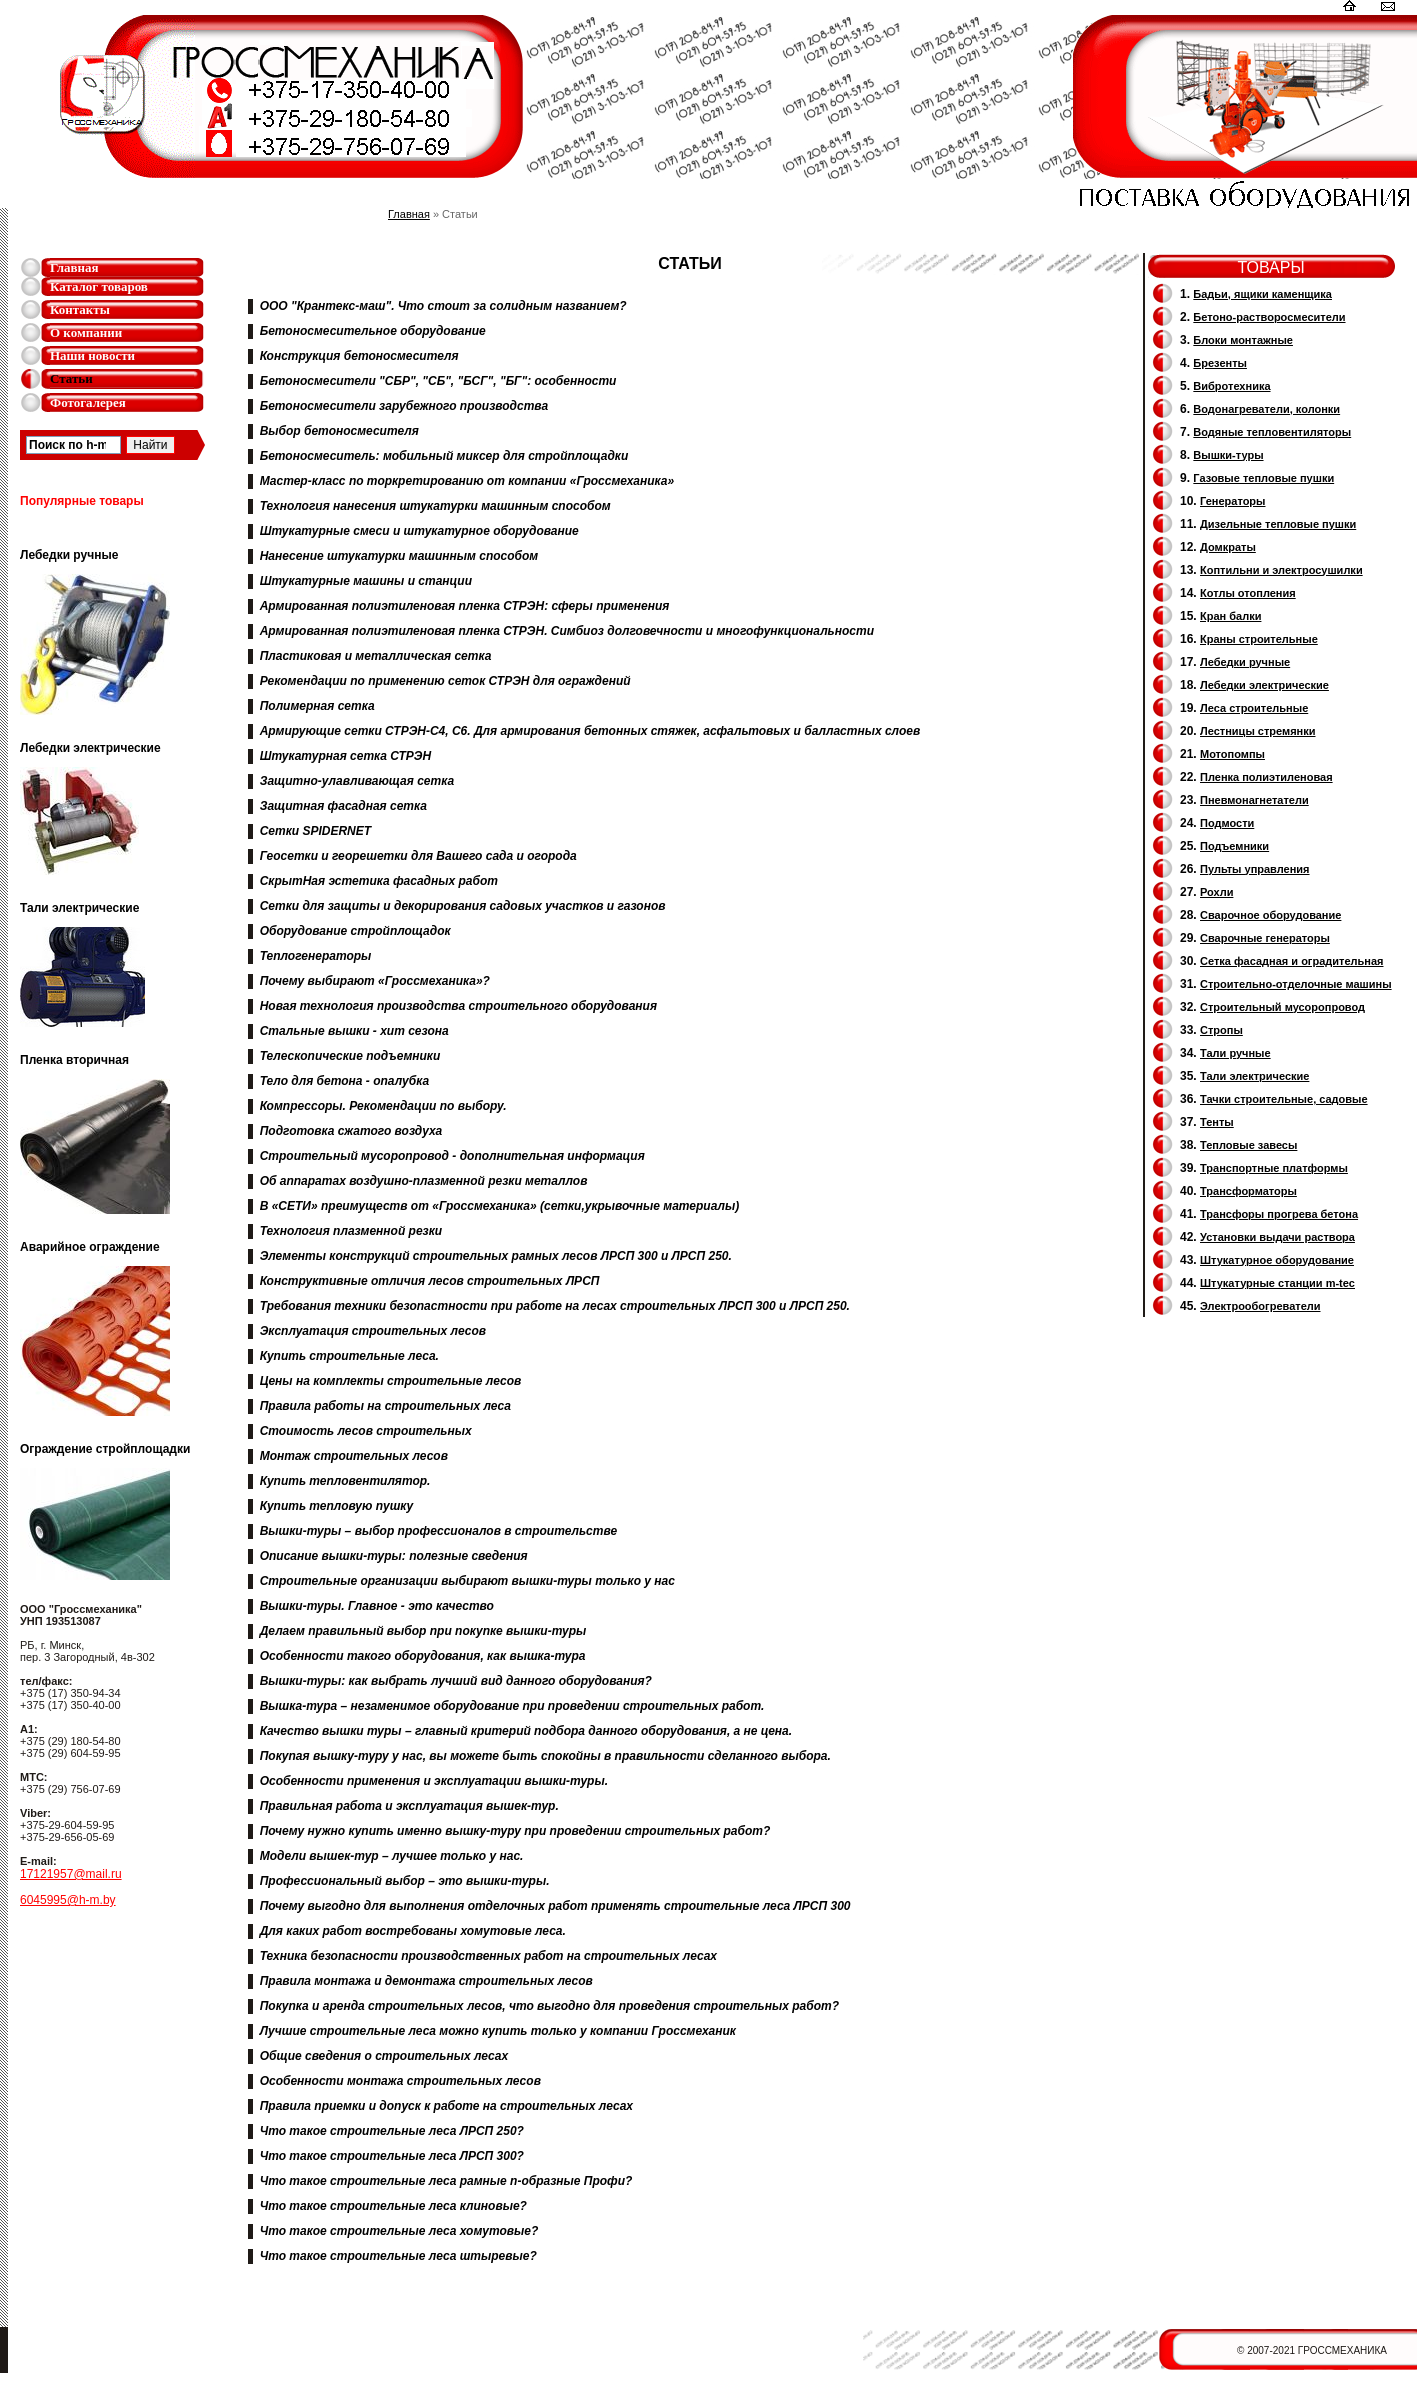 Image resolution: width=1417 pixels, height=2385 pixels. I want to click on Об аппаратах воздушно-плазменной резки металлов, so click(424, 1181).